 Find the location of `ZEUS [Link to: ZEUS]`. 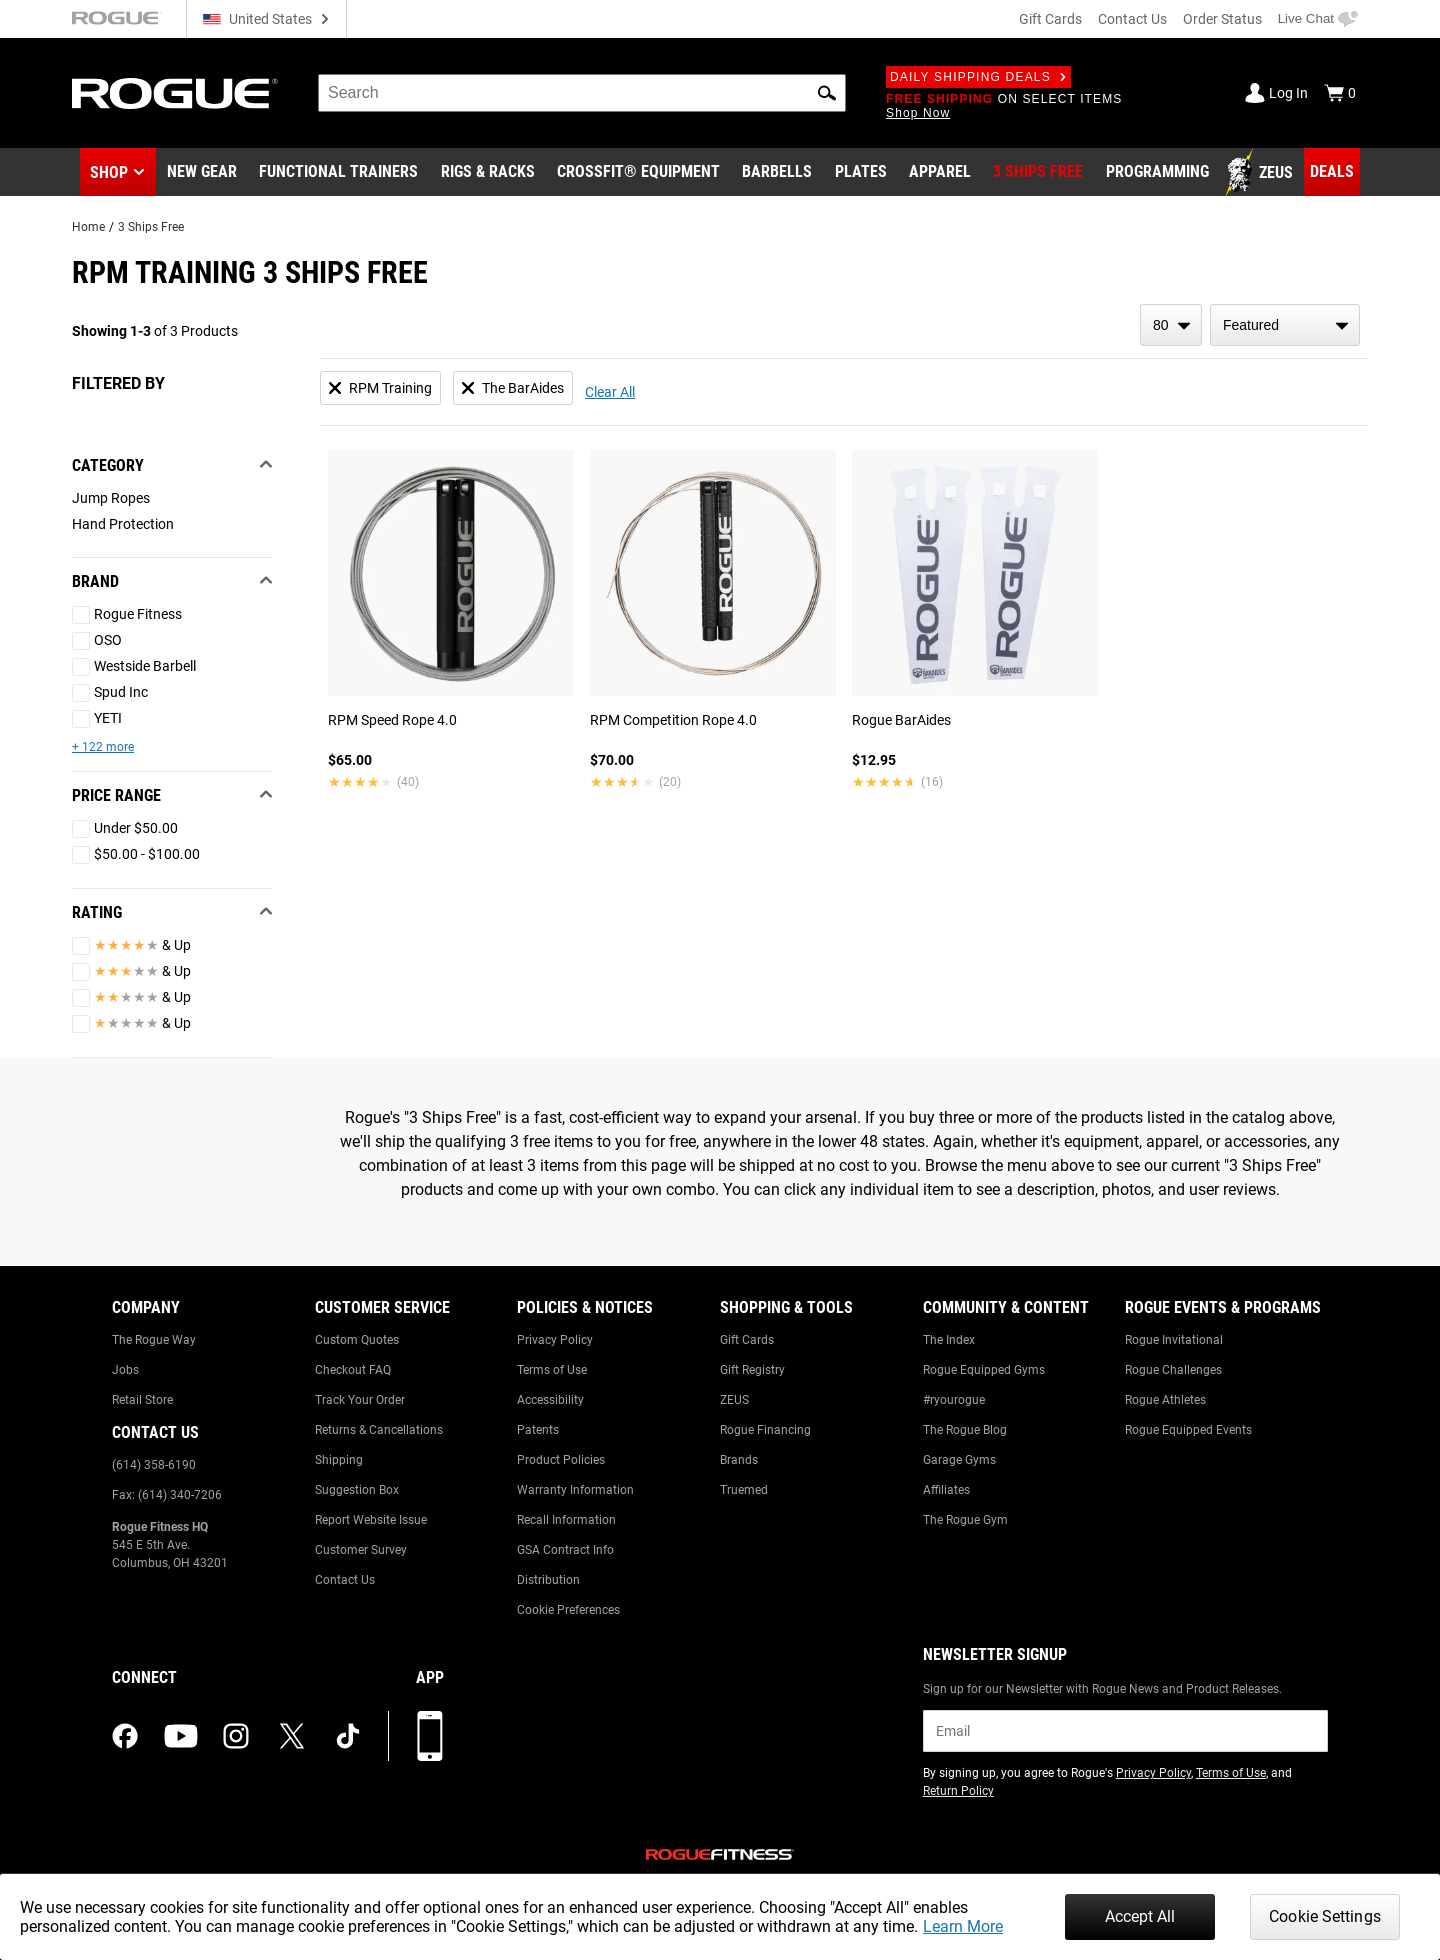

ZEUS [Link to: ZEUS] is located at coordinates (734, 1400).